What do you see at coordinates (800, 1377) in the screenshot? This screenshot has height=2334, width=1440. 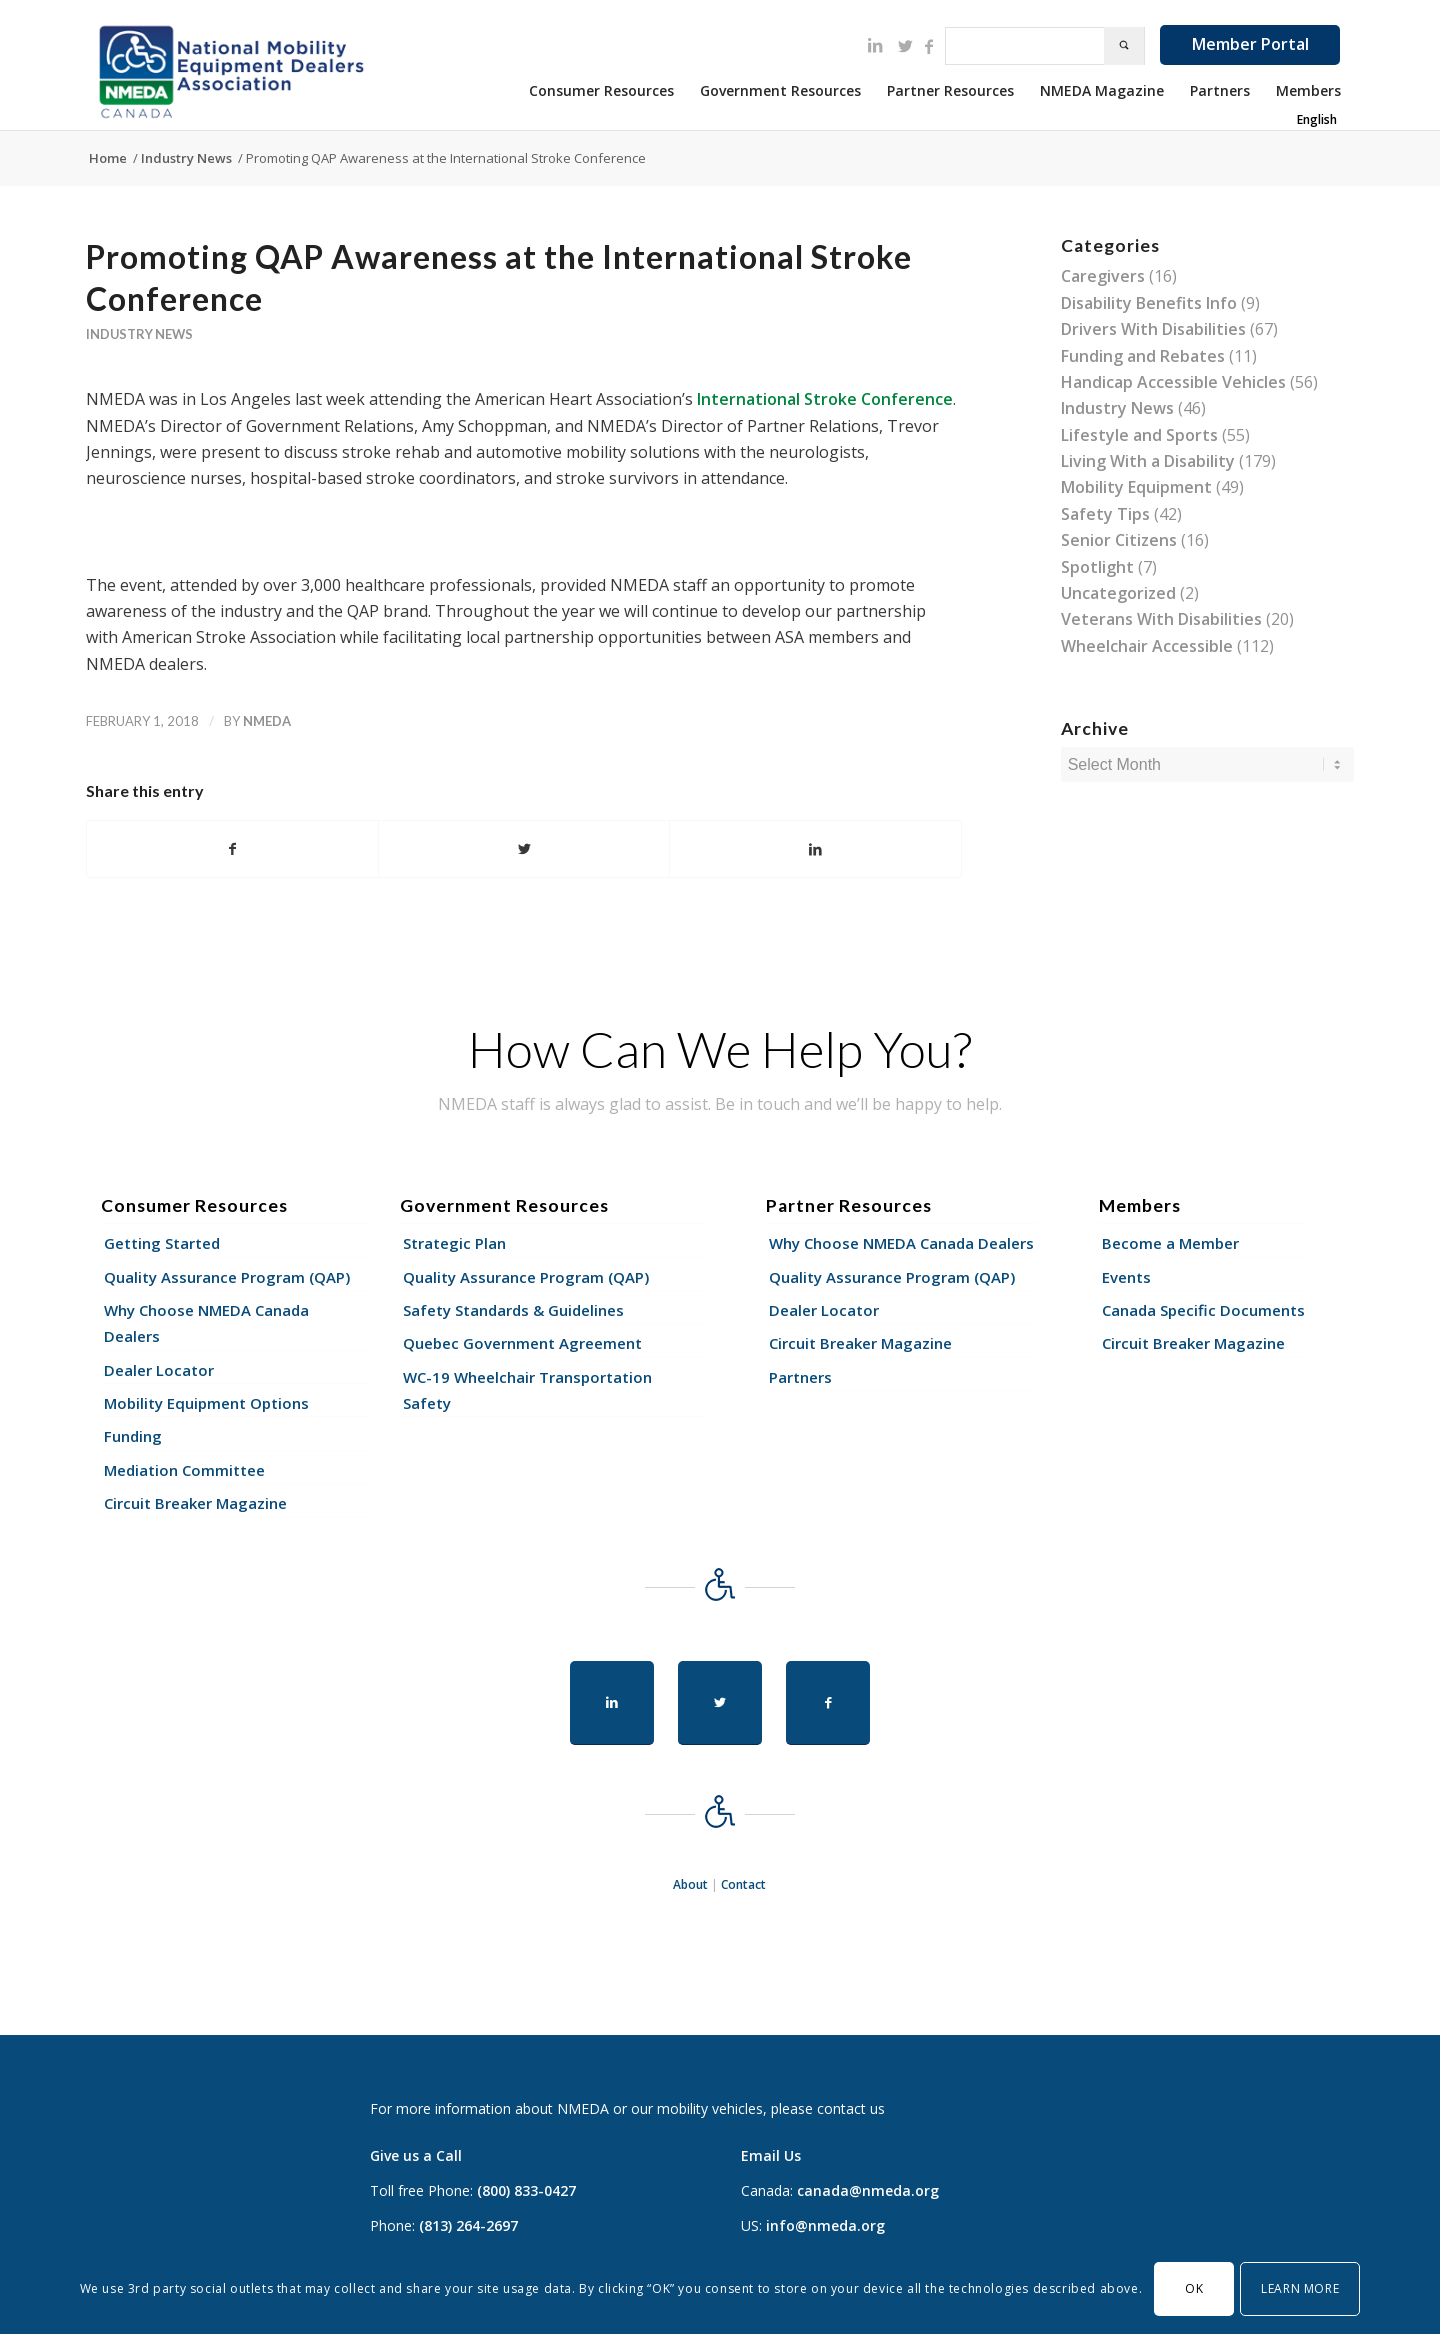 I see `Partners` at bounding box center [800, 1377].